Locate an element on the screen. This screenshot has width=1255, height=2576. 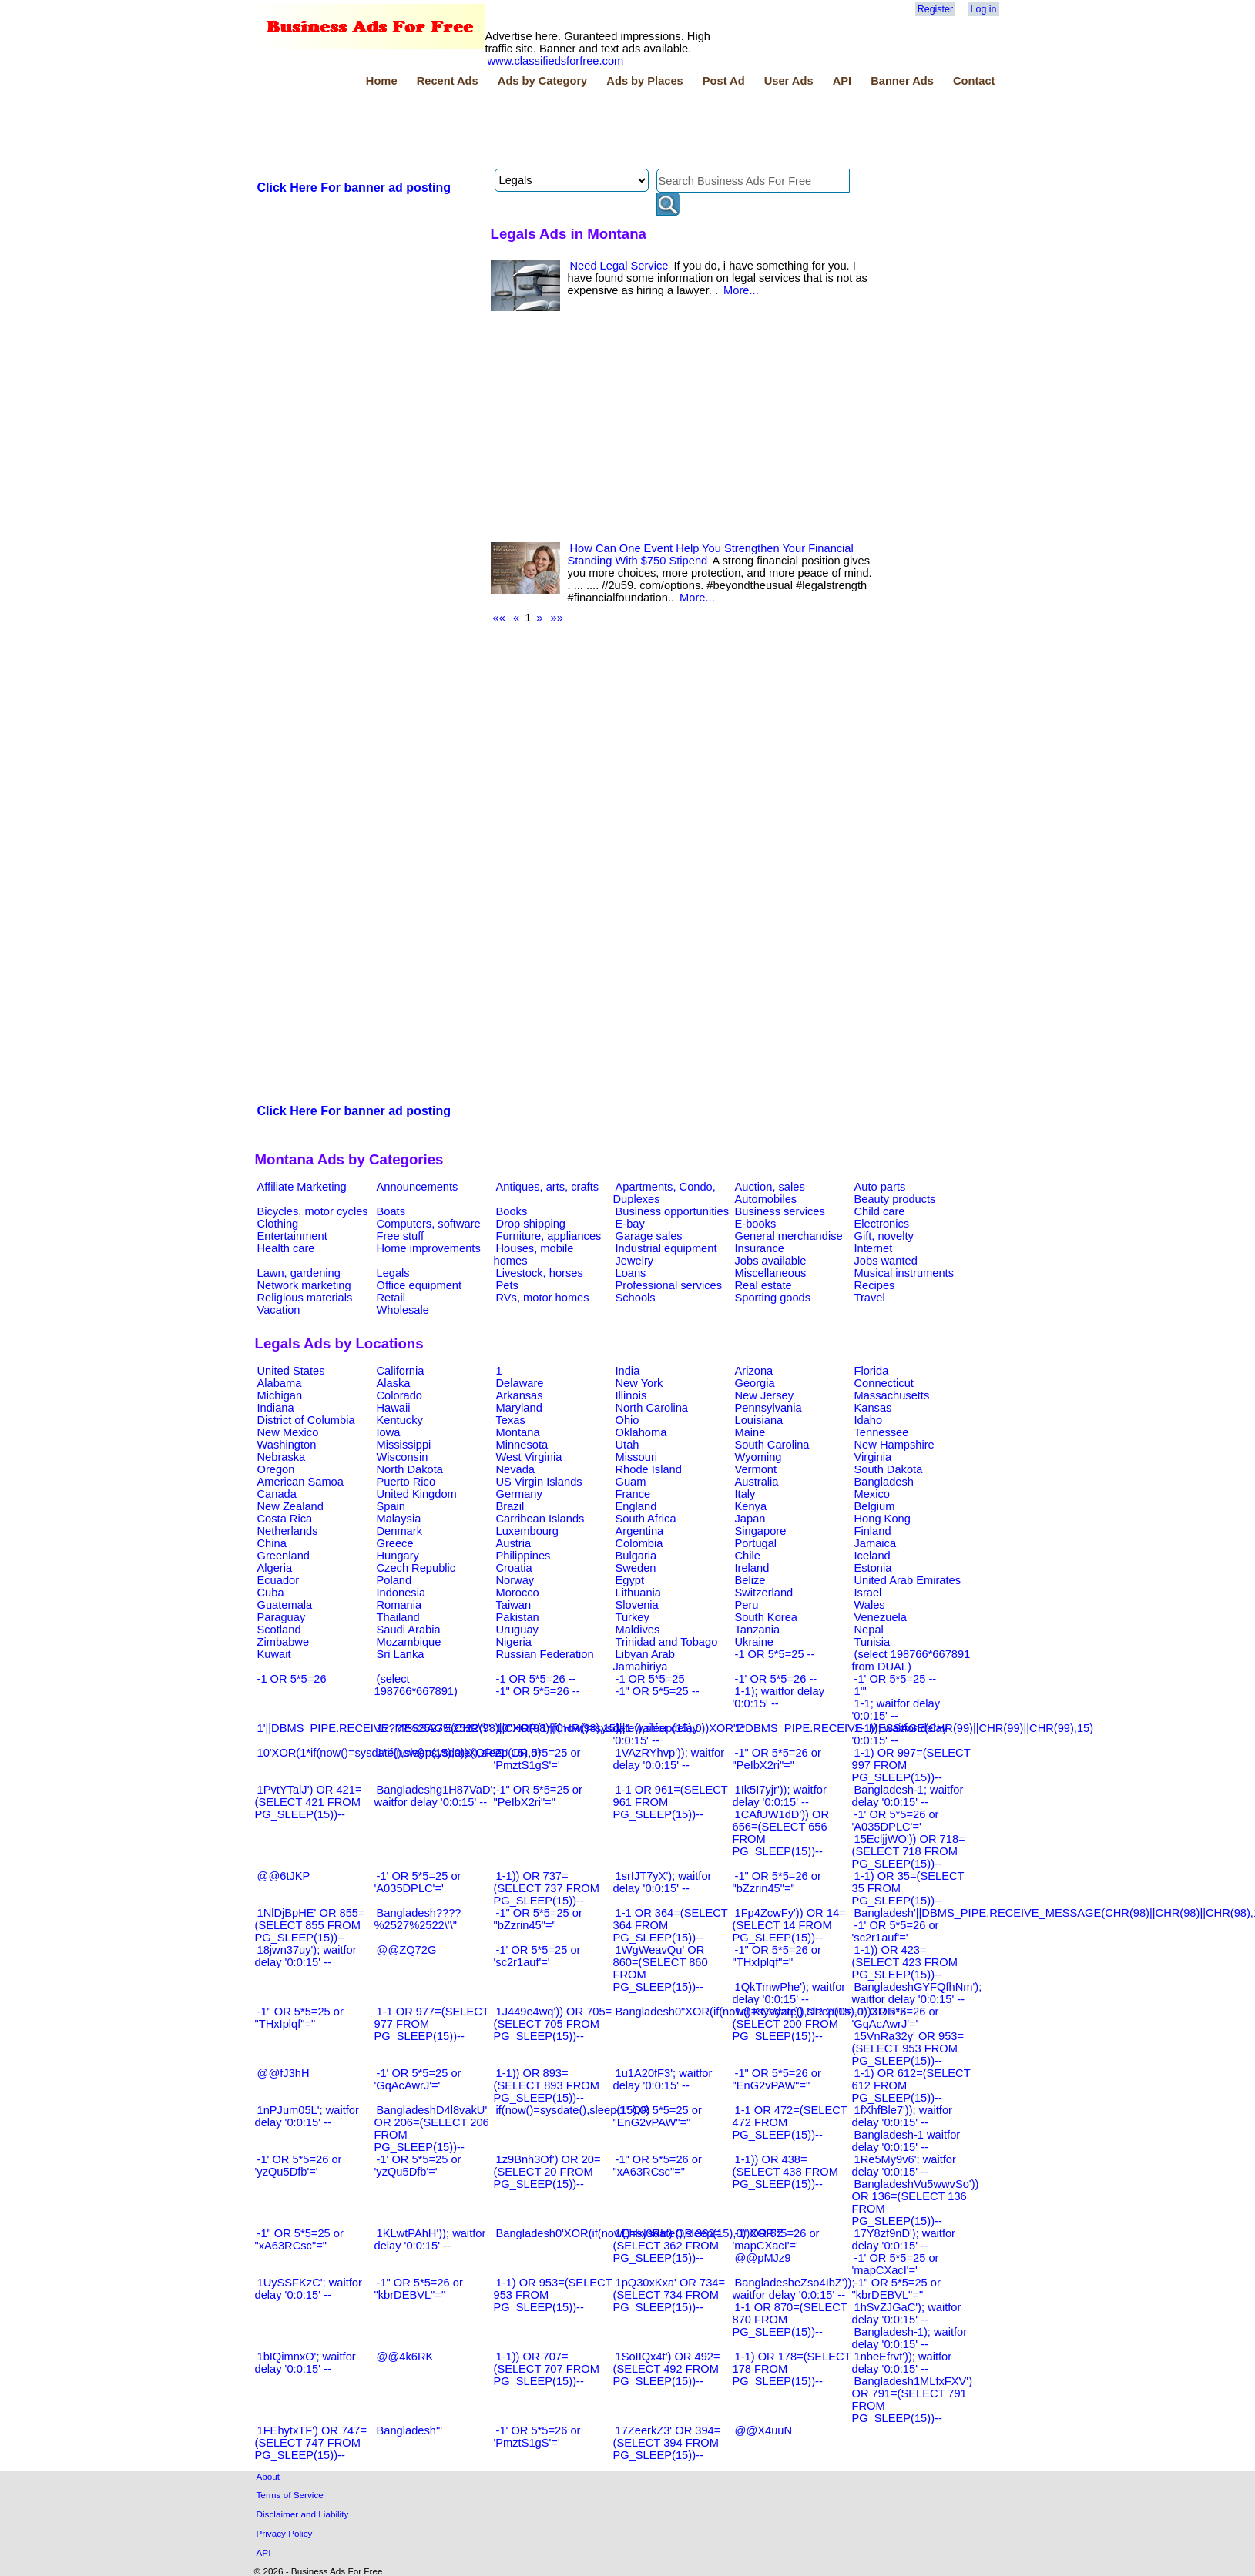
New Hampshire is located at coordinates (894, 1445).